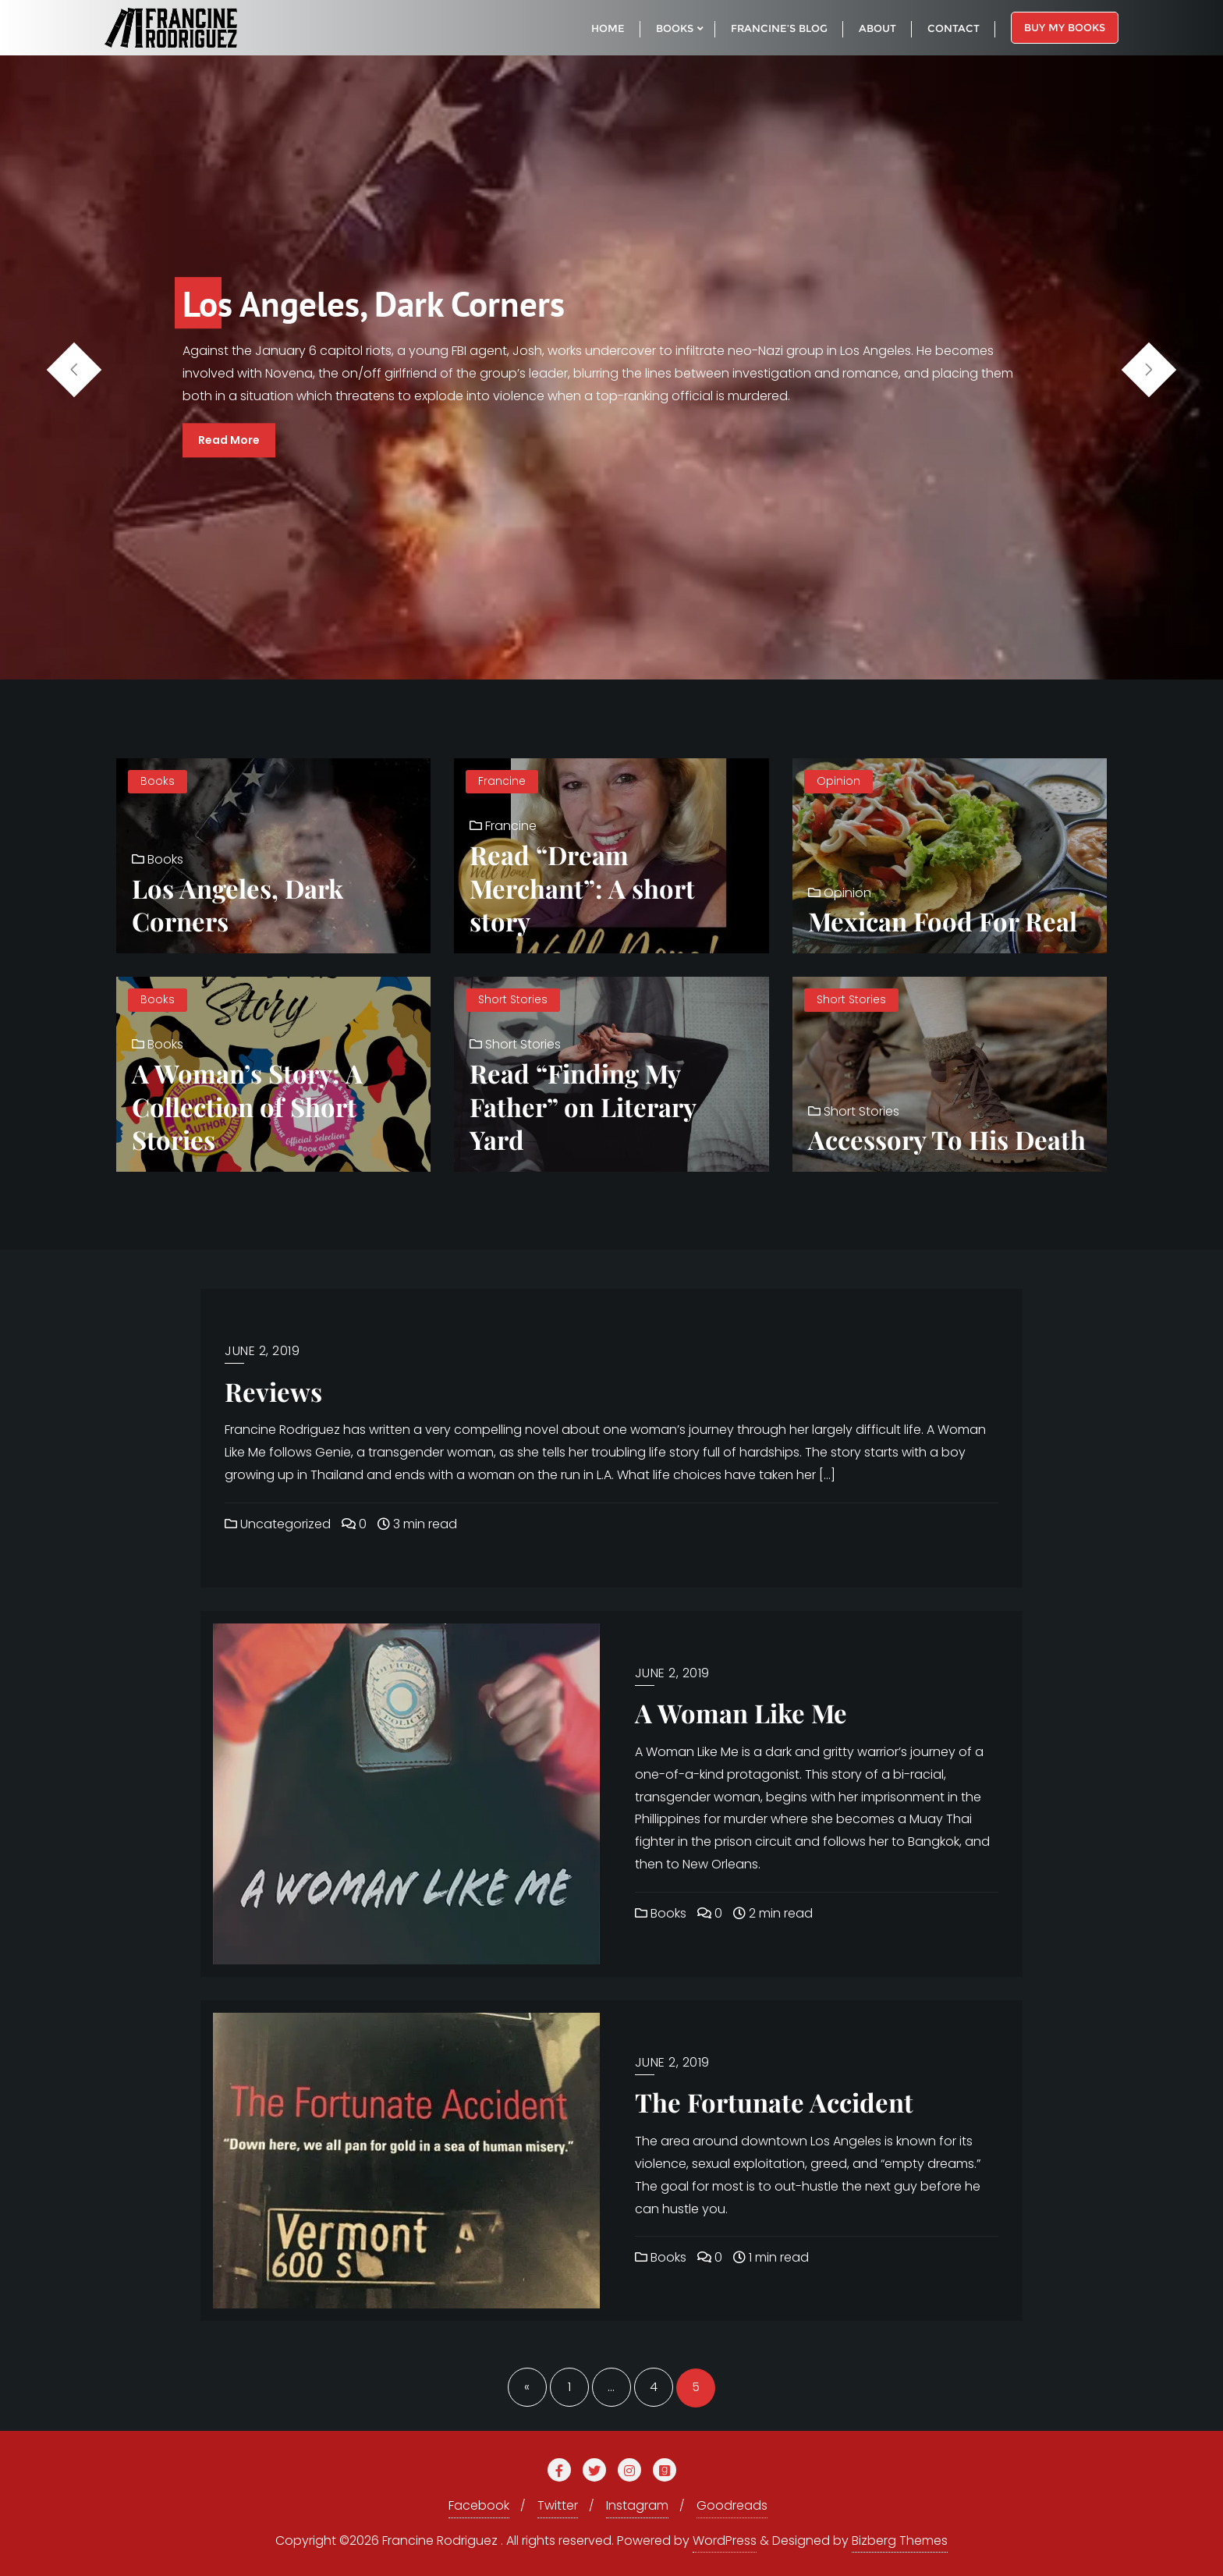  Describe the element at coordinates (741, 1712) in the screenshot. I see `A Woman Like Me` at that location.